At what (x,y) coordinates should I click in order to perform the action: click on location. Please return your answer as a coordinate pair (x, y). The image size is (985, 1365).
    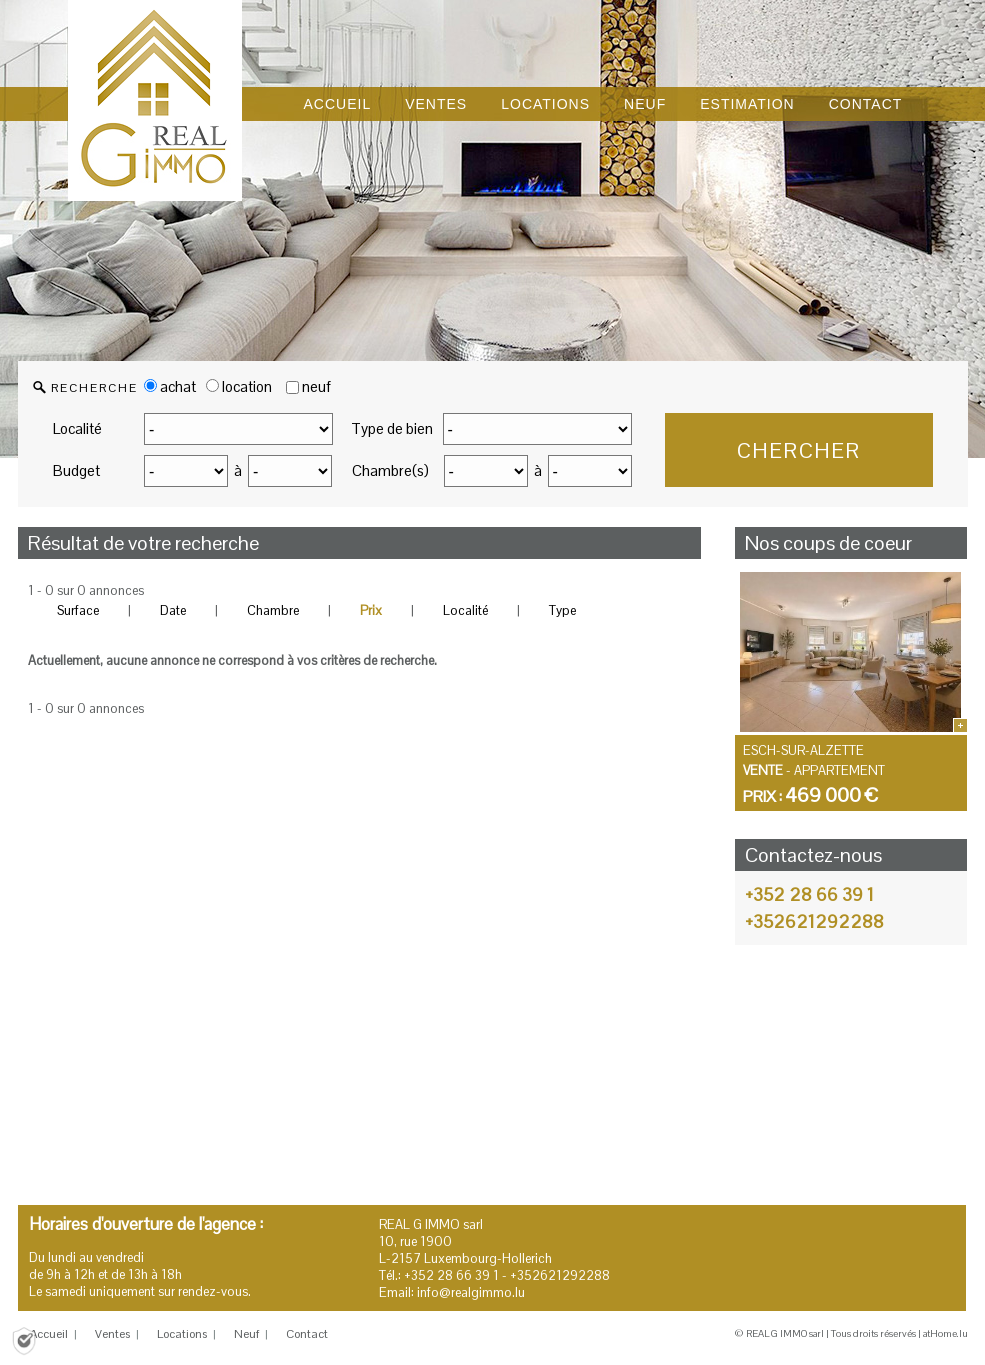
    Looking at the image, I should click on (239, 386).